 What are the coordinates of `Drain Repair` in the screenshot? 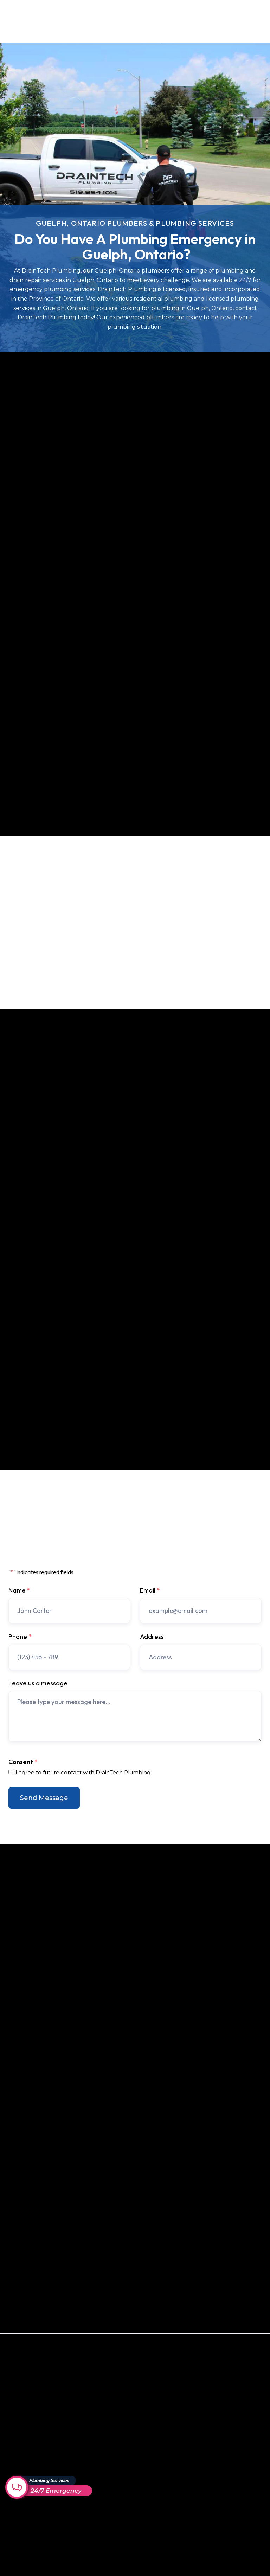 It's located at (24, 2538).